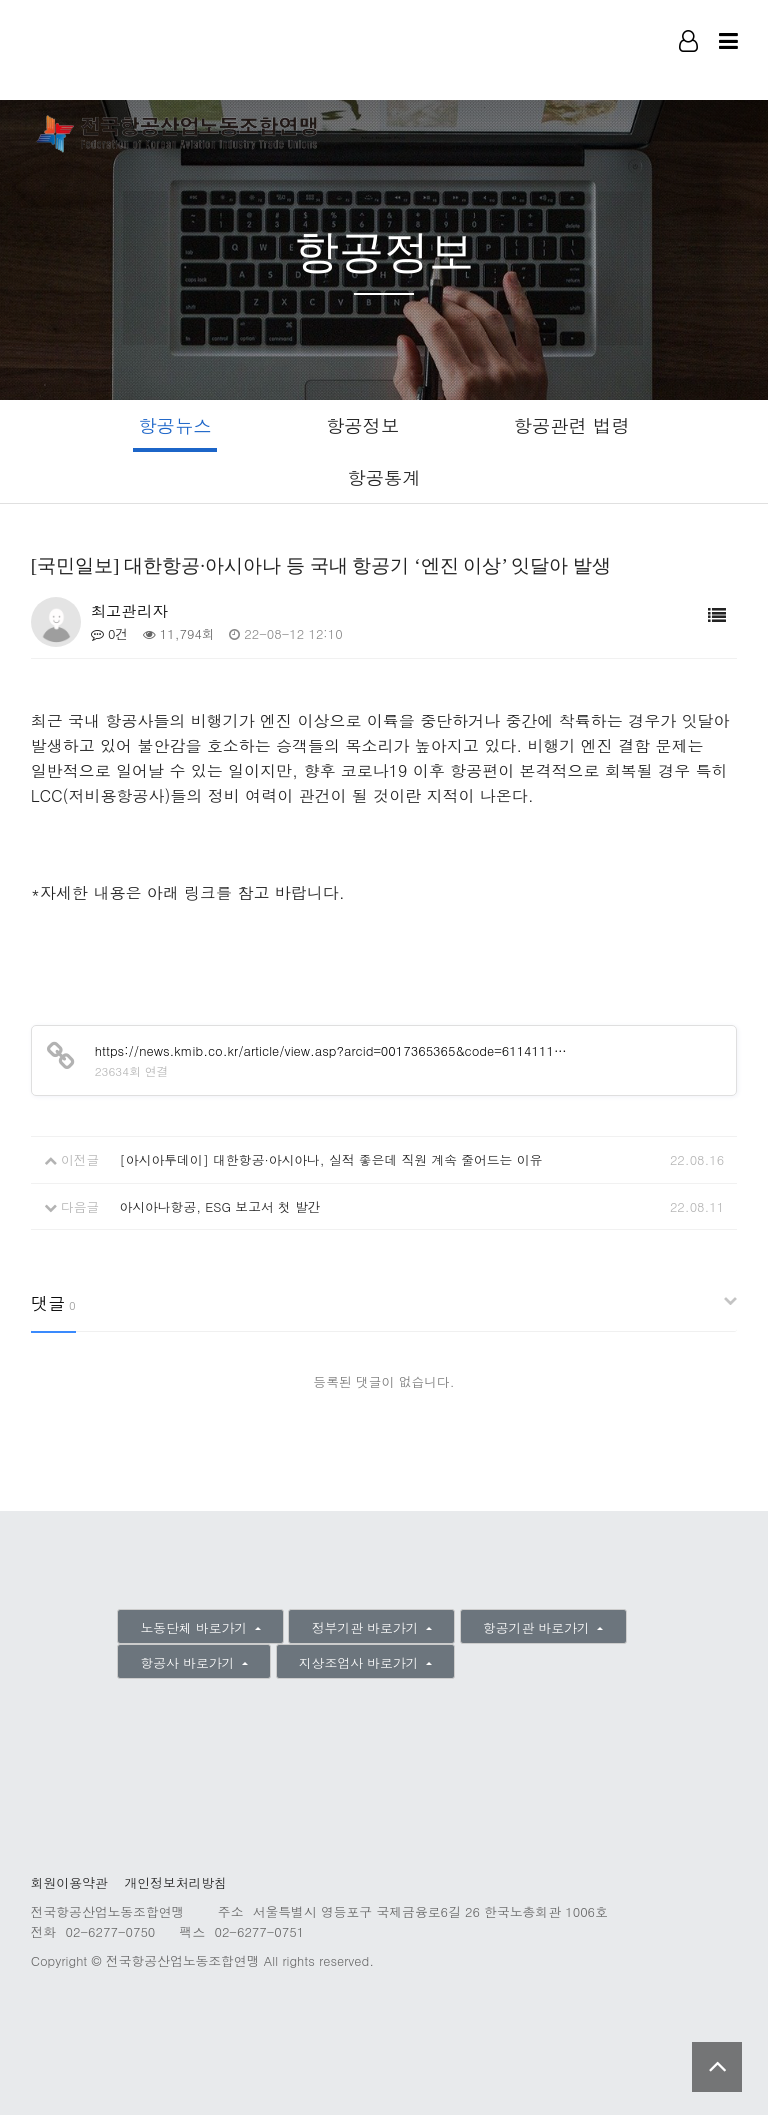 Image resolution: width=768 pixels, height=2118 pixels. What do you see at coordinates (361, 425) in the screenshot?
I see `항공정보` at bounding box center [361, 425].